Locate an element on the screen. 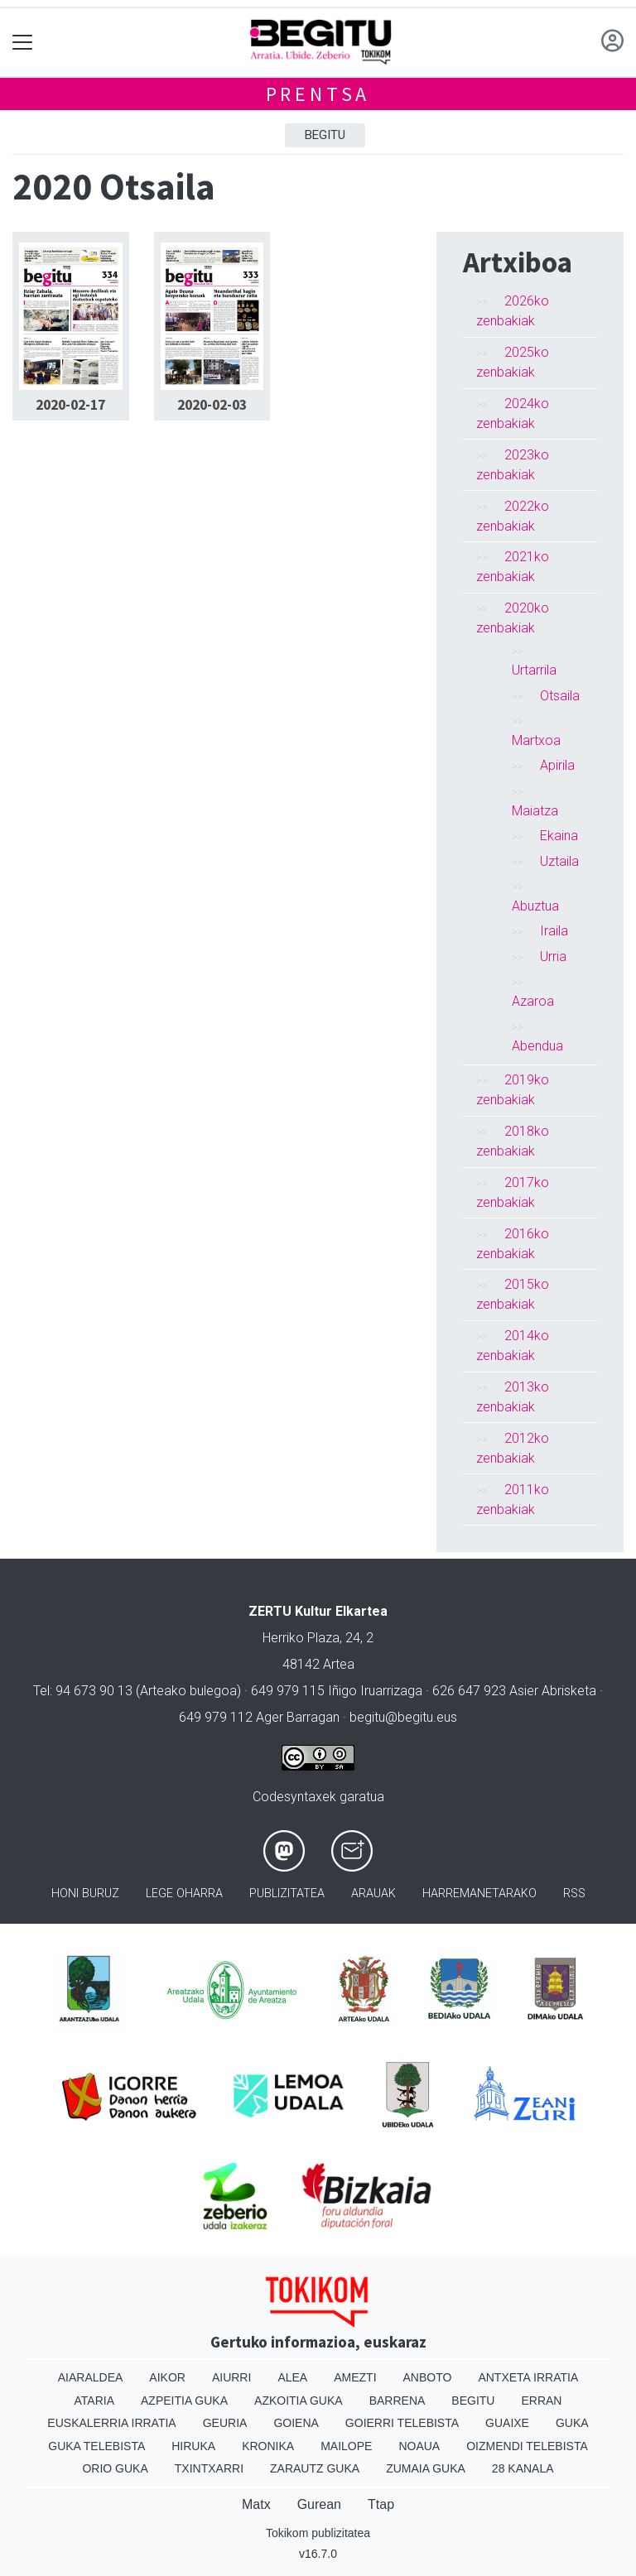 Image resolution: width=636 pixels, height=2576 pixels. Erran is located at coordinates (541, 2400).